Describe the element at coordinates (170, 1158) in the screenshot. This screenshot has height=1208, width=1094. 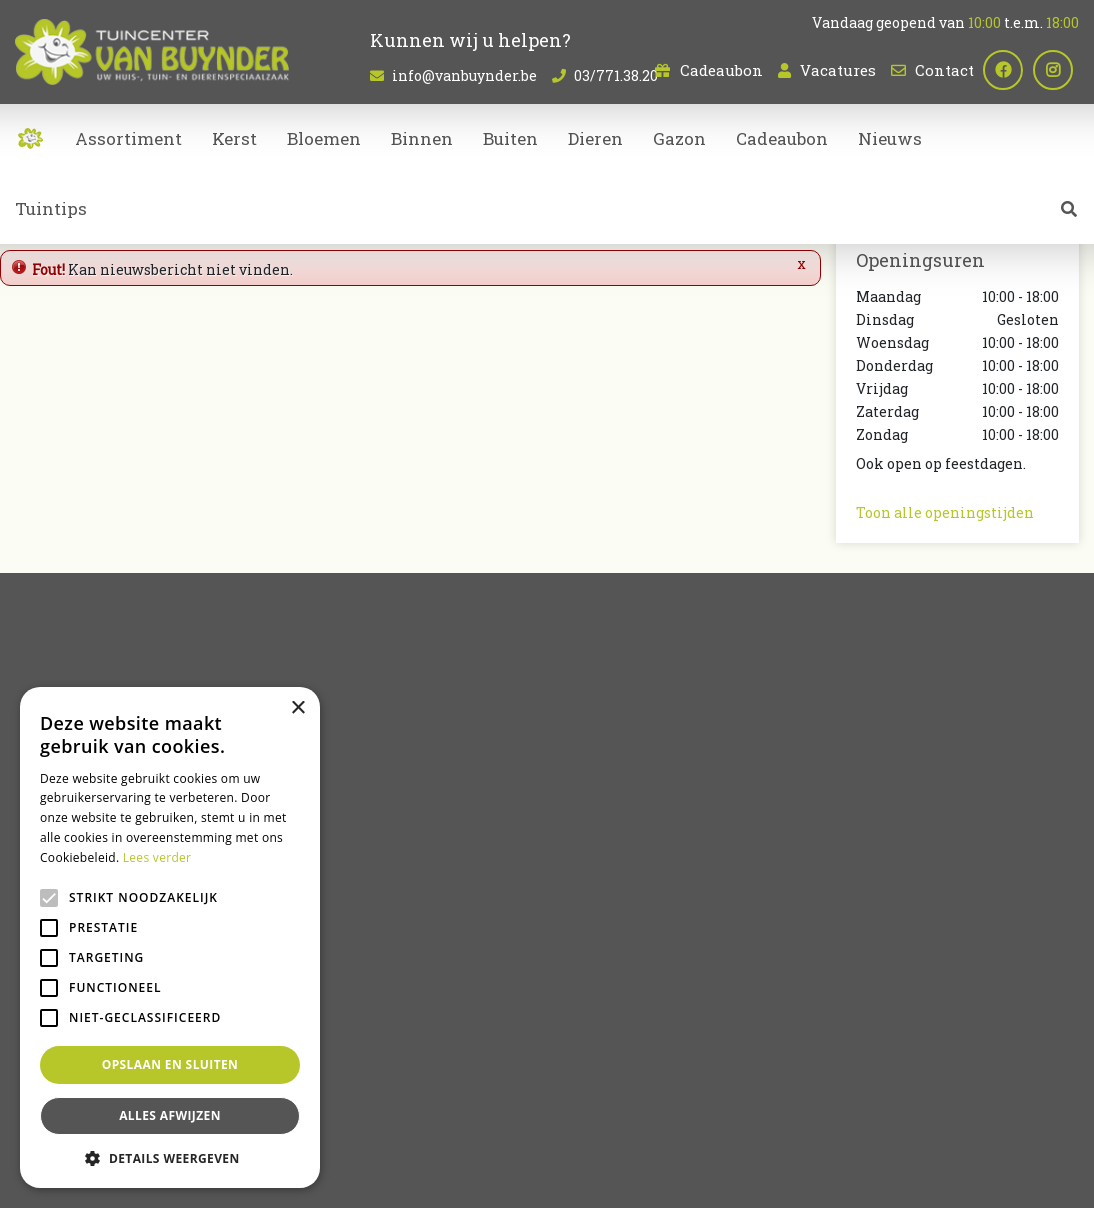
I see `[button]` at that location.